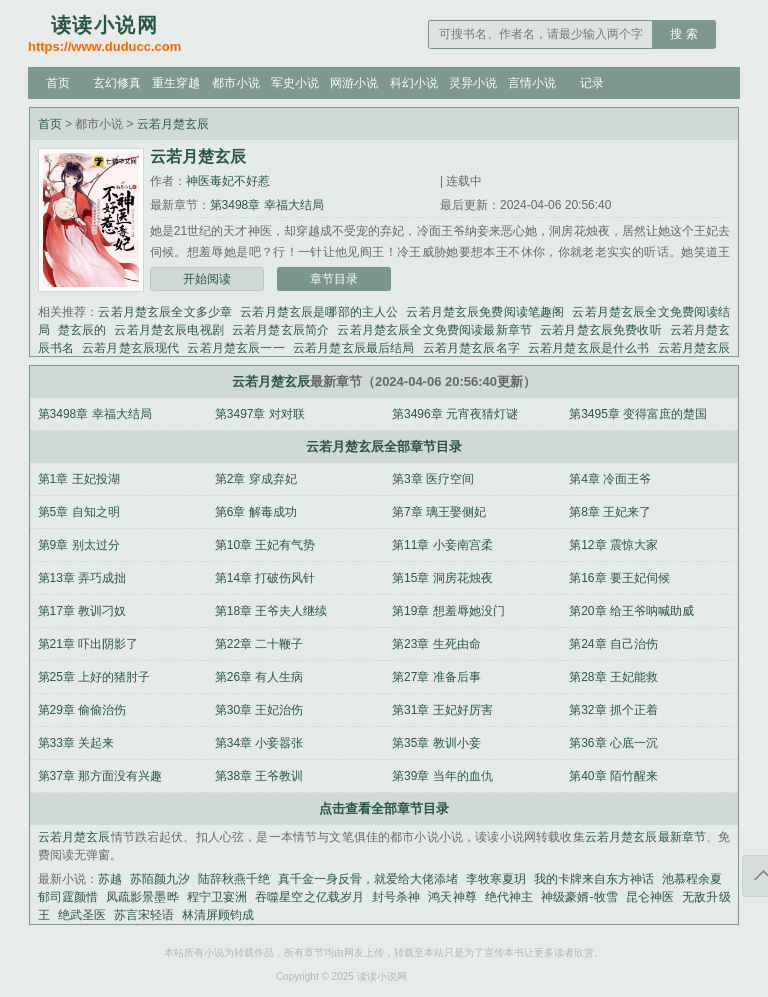 This screenshot has height=997, width=768. I want to click on 云若月楚玄辰全文多少章, so click(165, 312).